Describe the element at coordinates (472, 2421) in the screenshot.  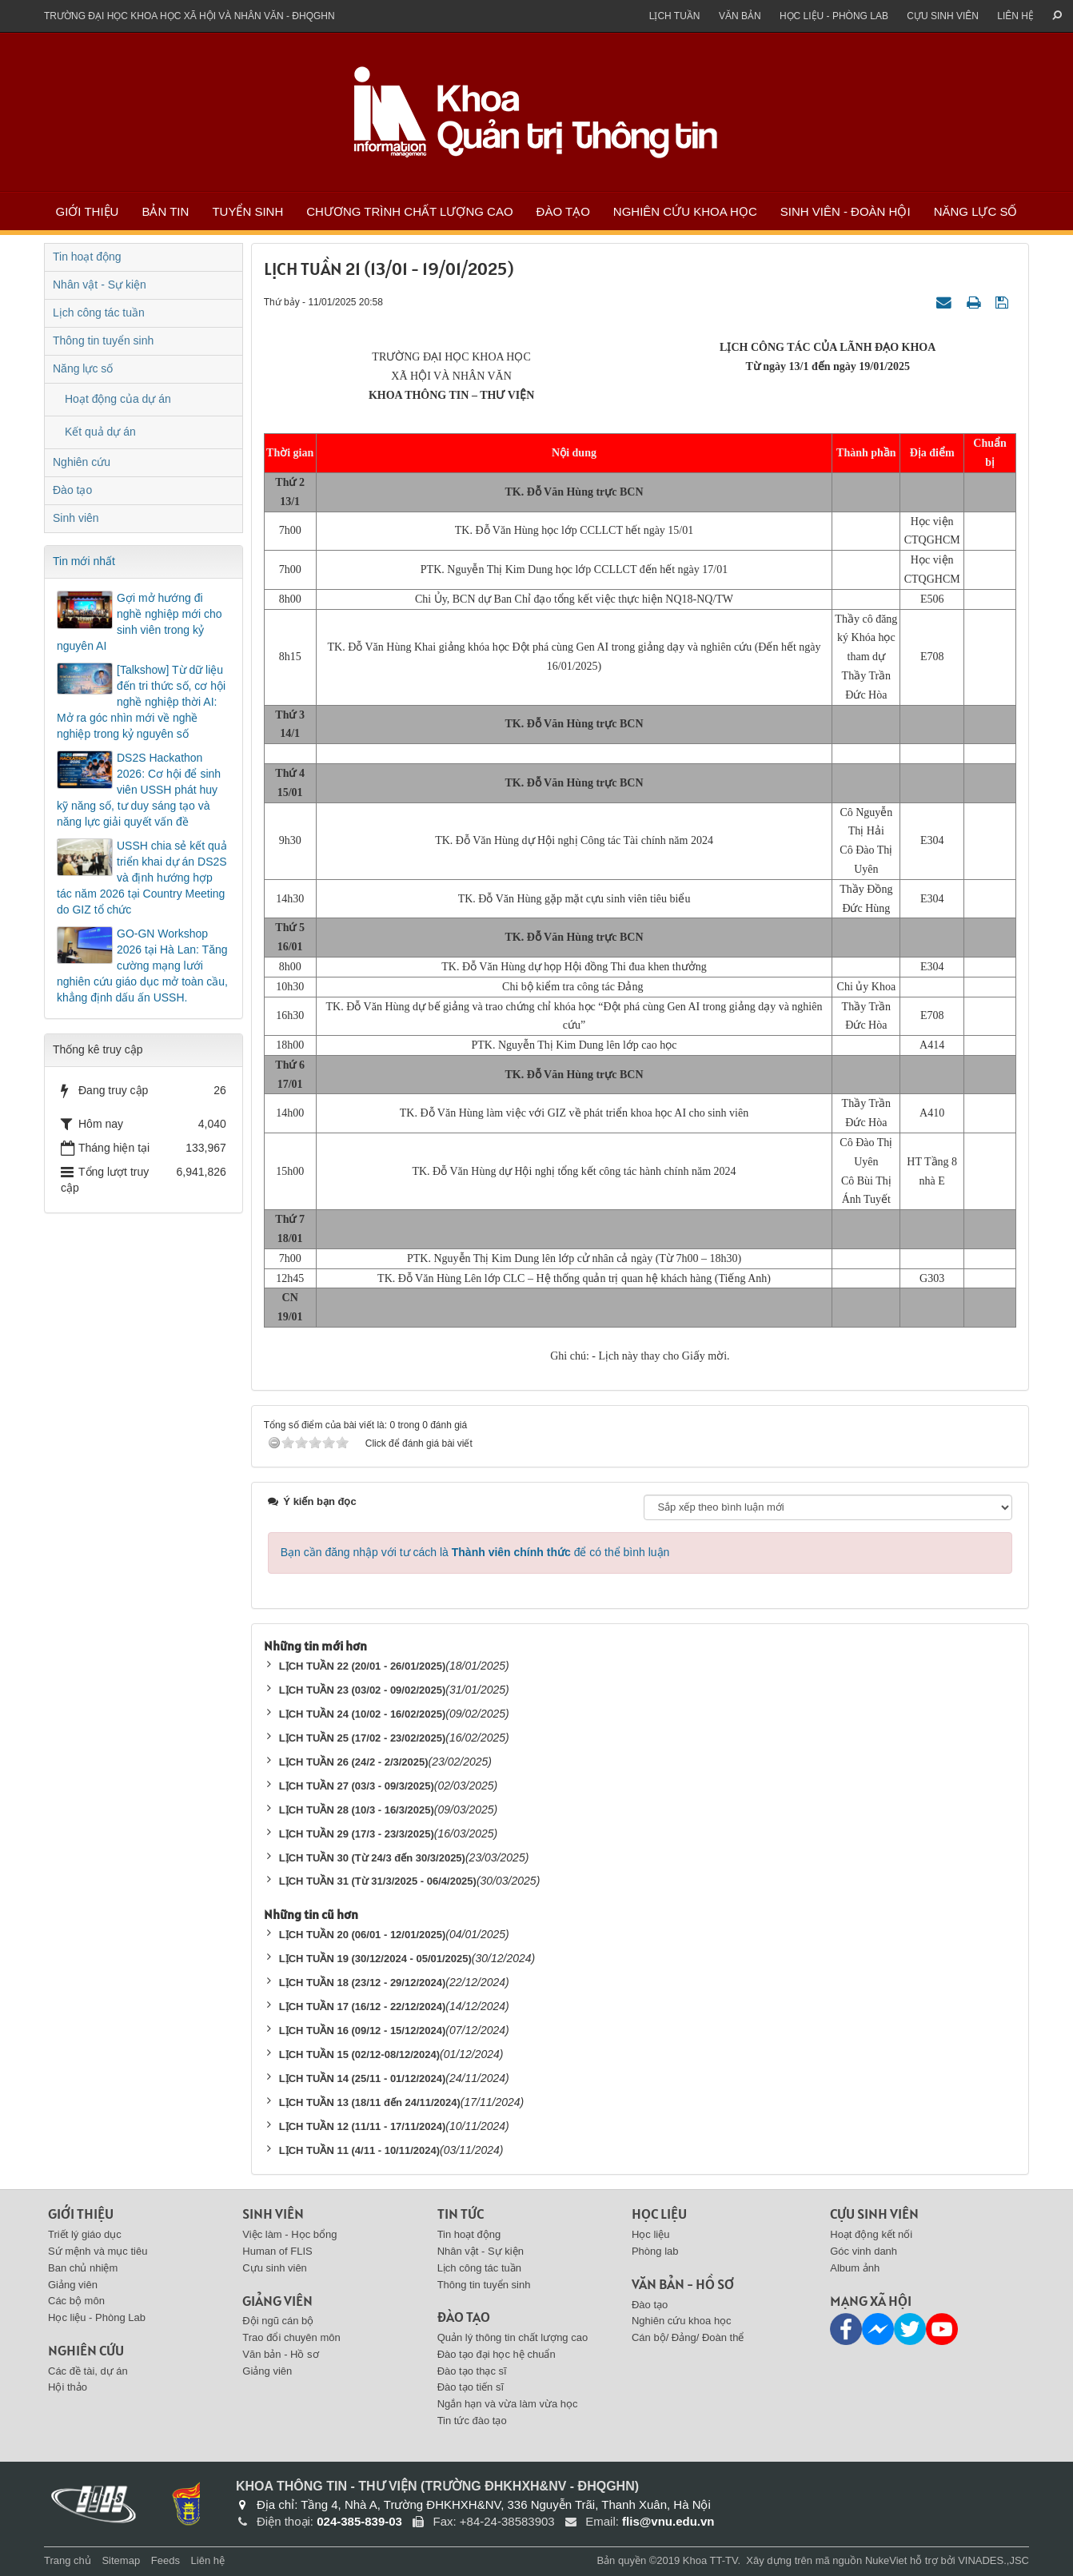
I see `Tin tức đào tạo` at that location.